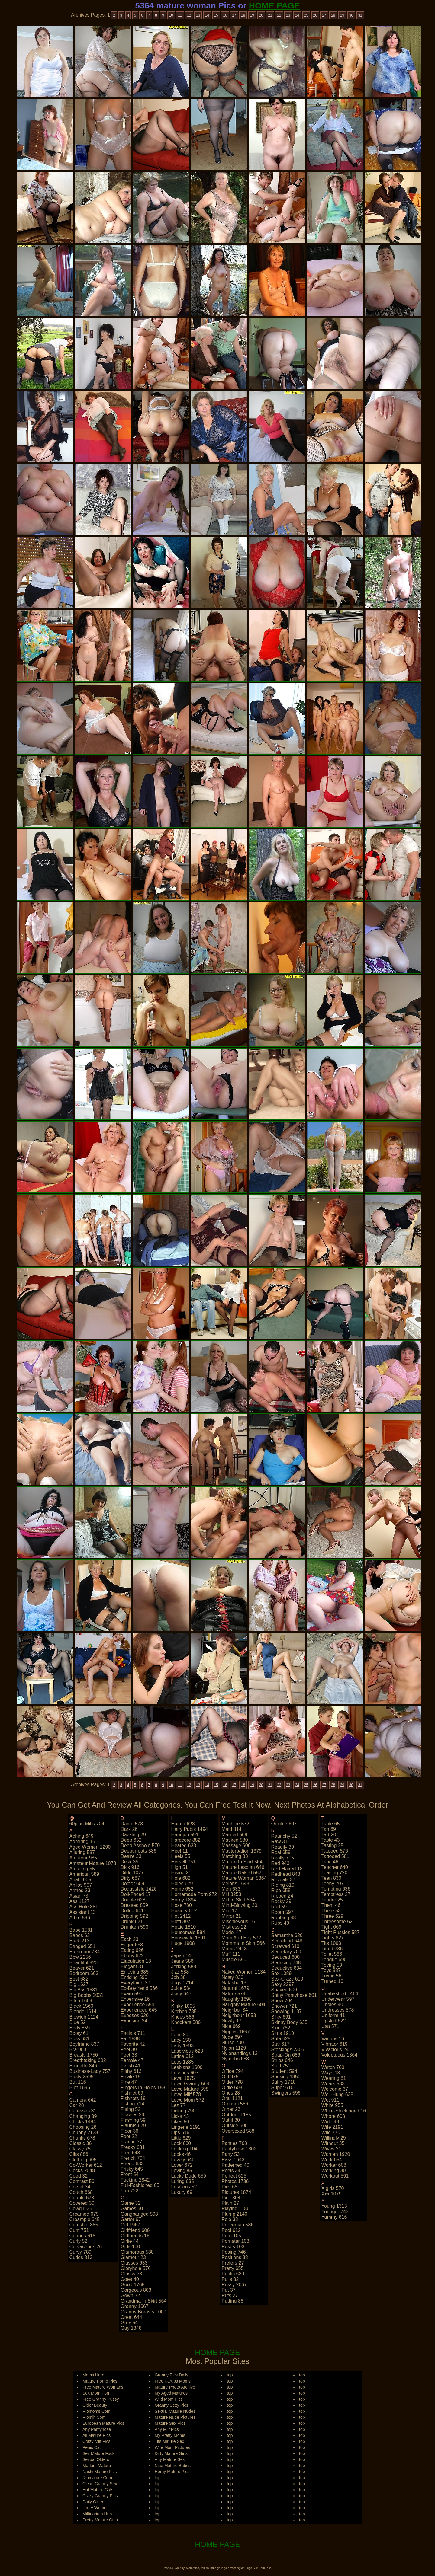 The image size is (435, 2576). What do you see at coordinates (82, 2203) in the screenshot?
I see `covered 30` at bounding box center [82, 2203].